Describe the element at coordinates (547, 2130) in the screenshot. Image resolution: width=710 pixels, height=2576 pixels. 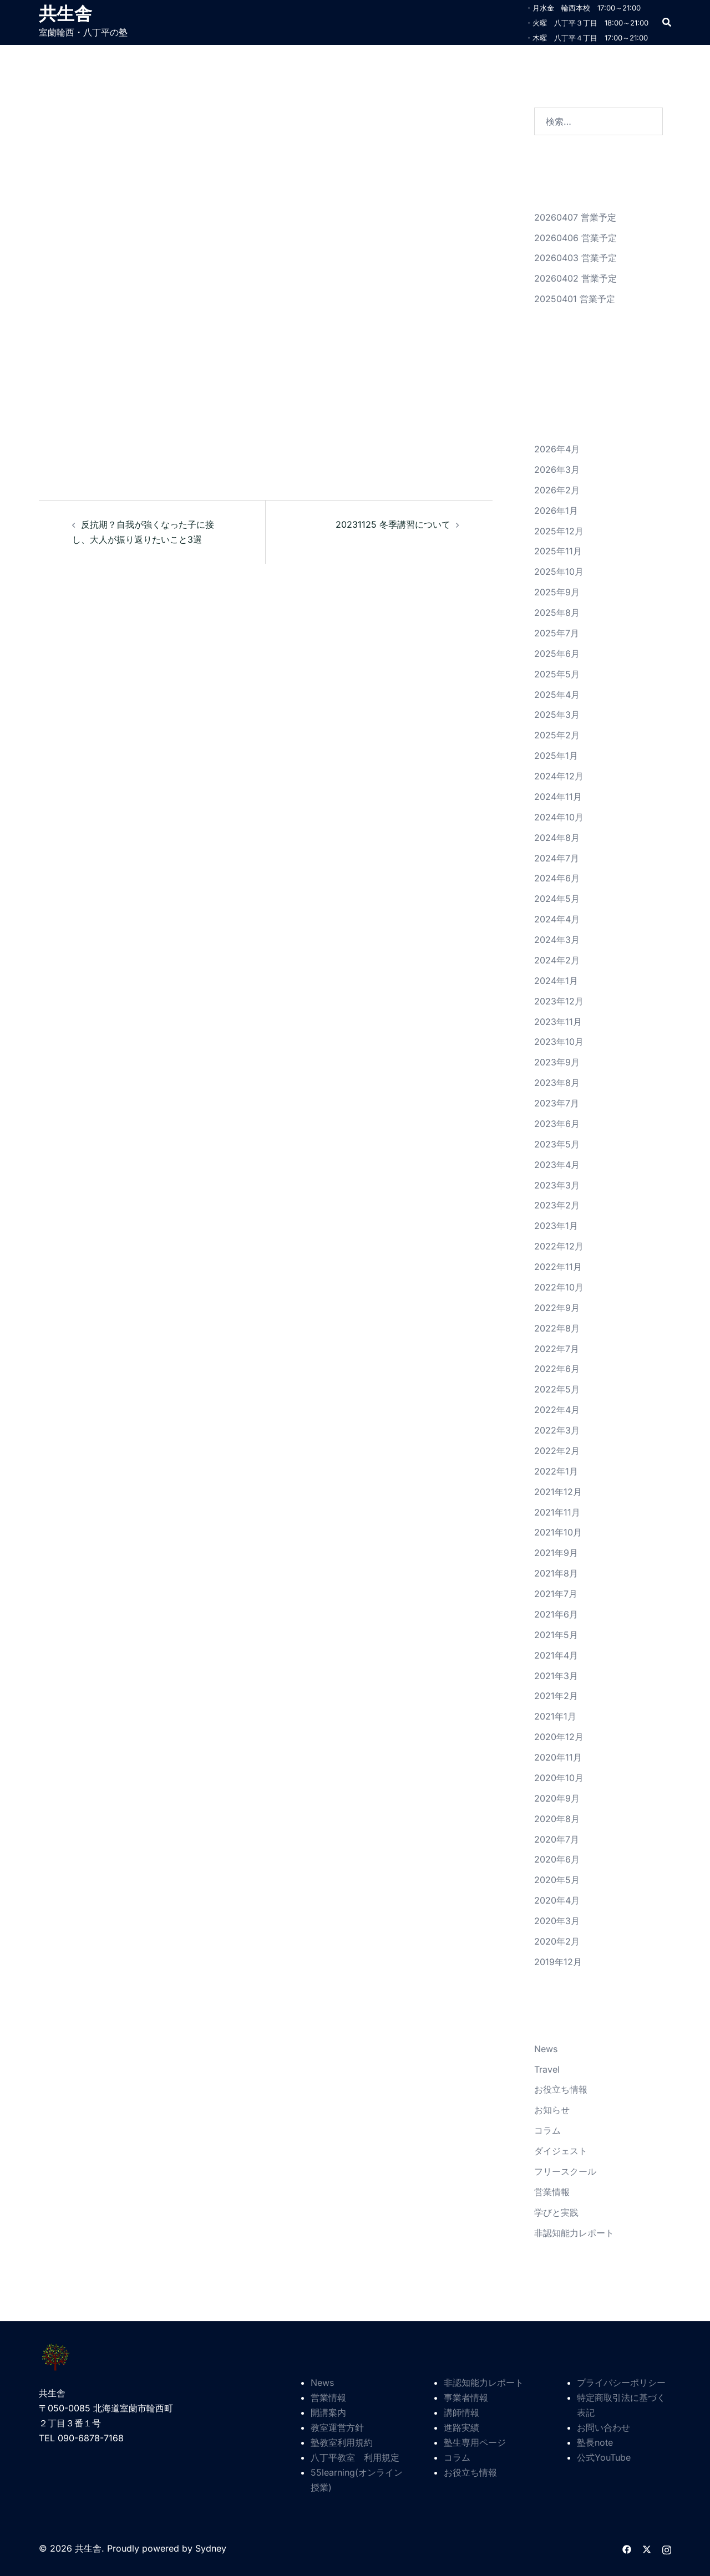
I see `コラム` at that location.